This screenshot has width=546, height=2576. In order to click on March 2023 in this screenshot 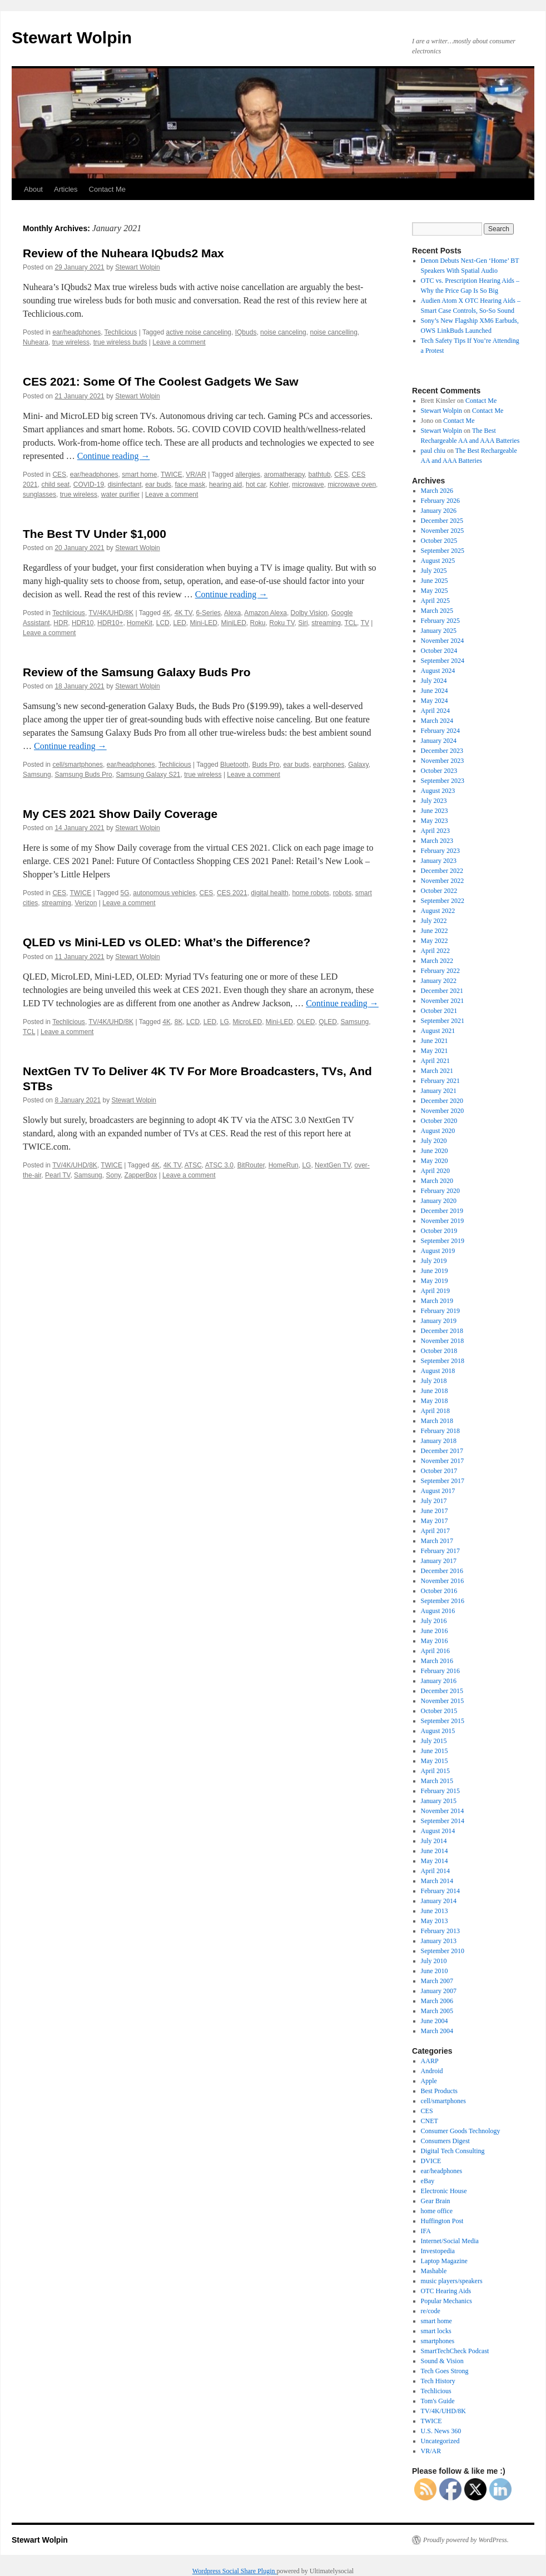, I will do `click(437, 841)`.